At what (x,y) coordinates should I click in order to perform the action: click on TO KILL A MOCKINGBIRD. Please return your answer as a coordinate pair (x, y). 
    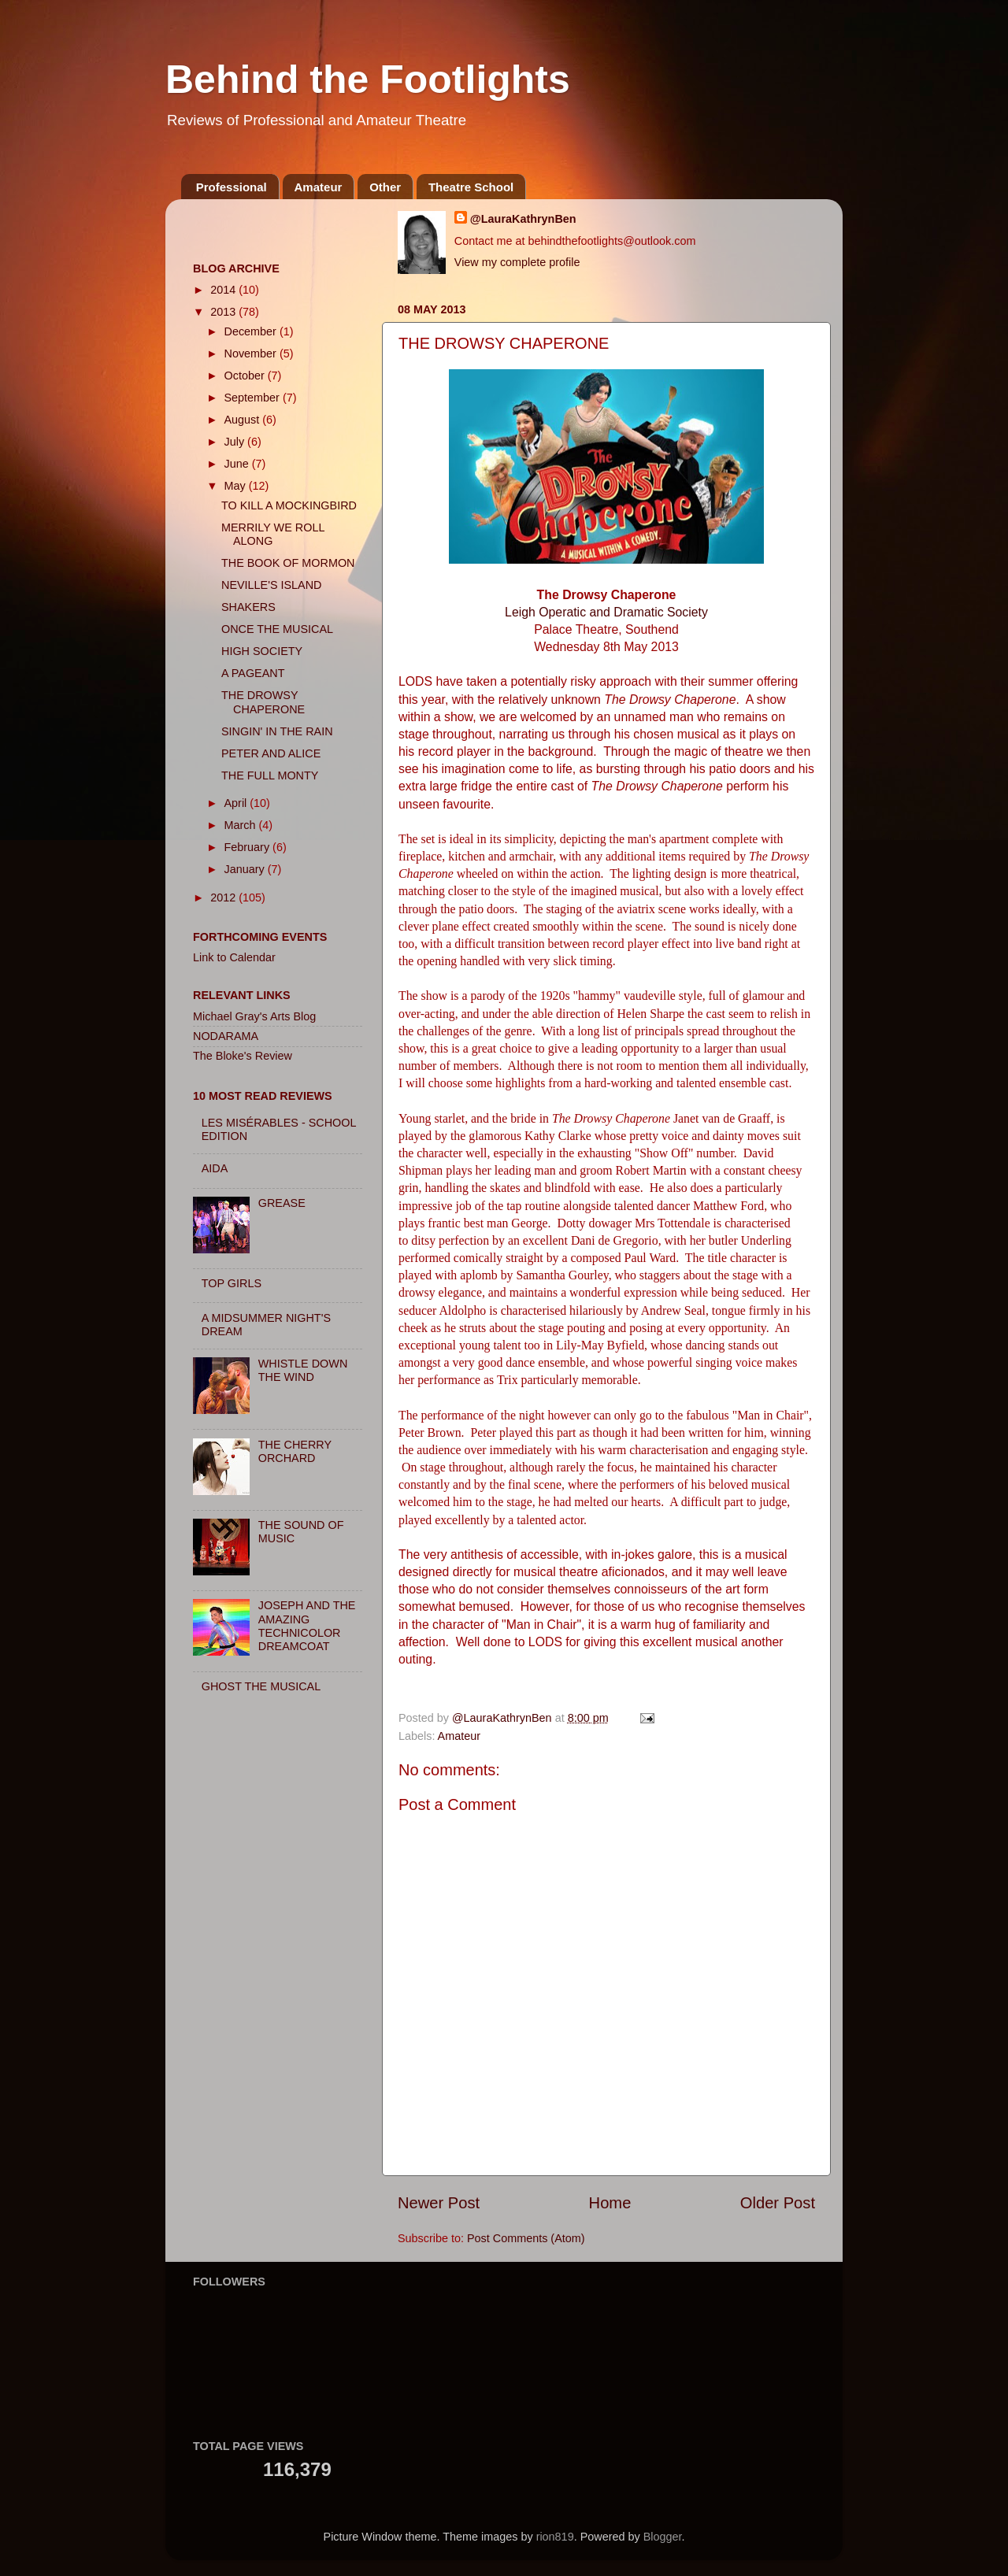
    Looking at the image, I should click on (289, 505).